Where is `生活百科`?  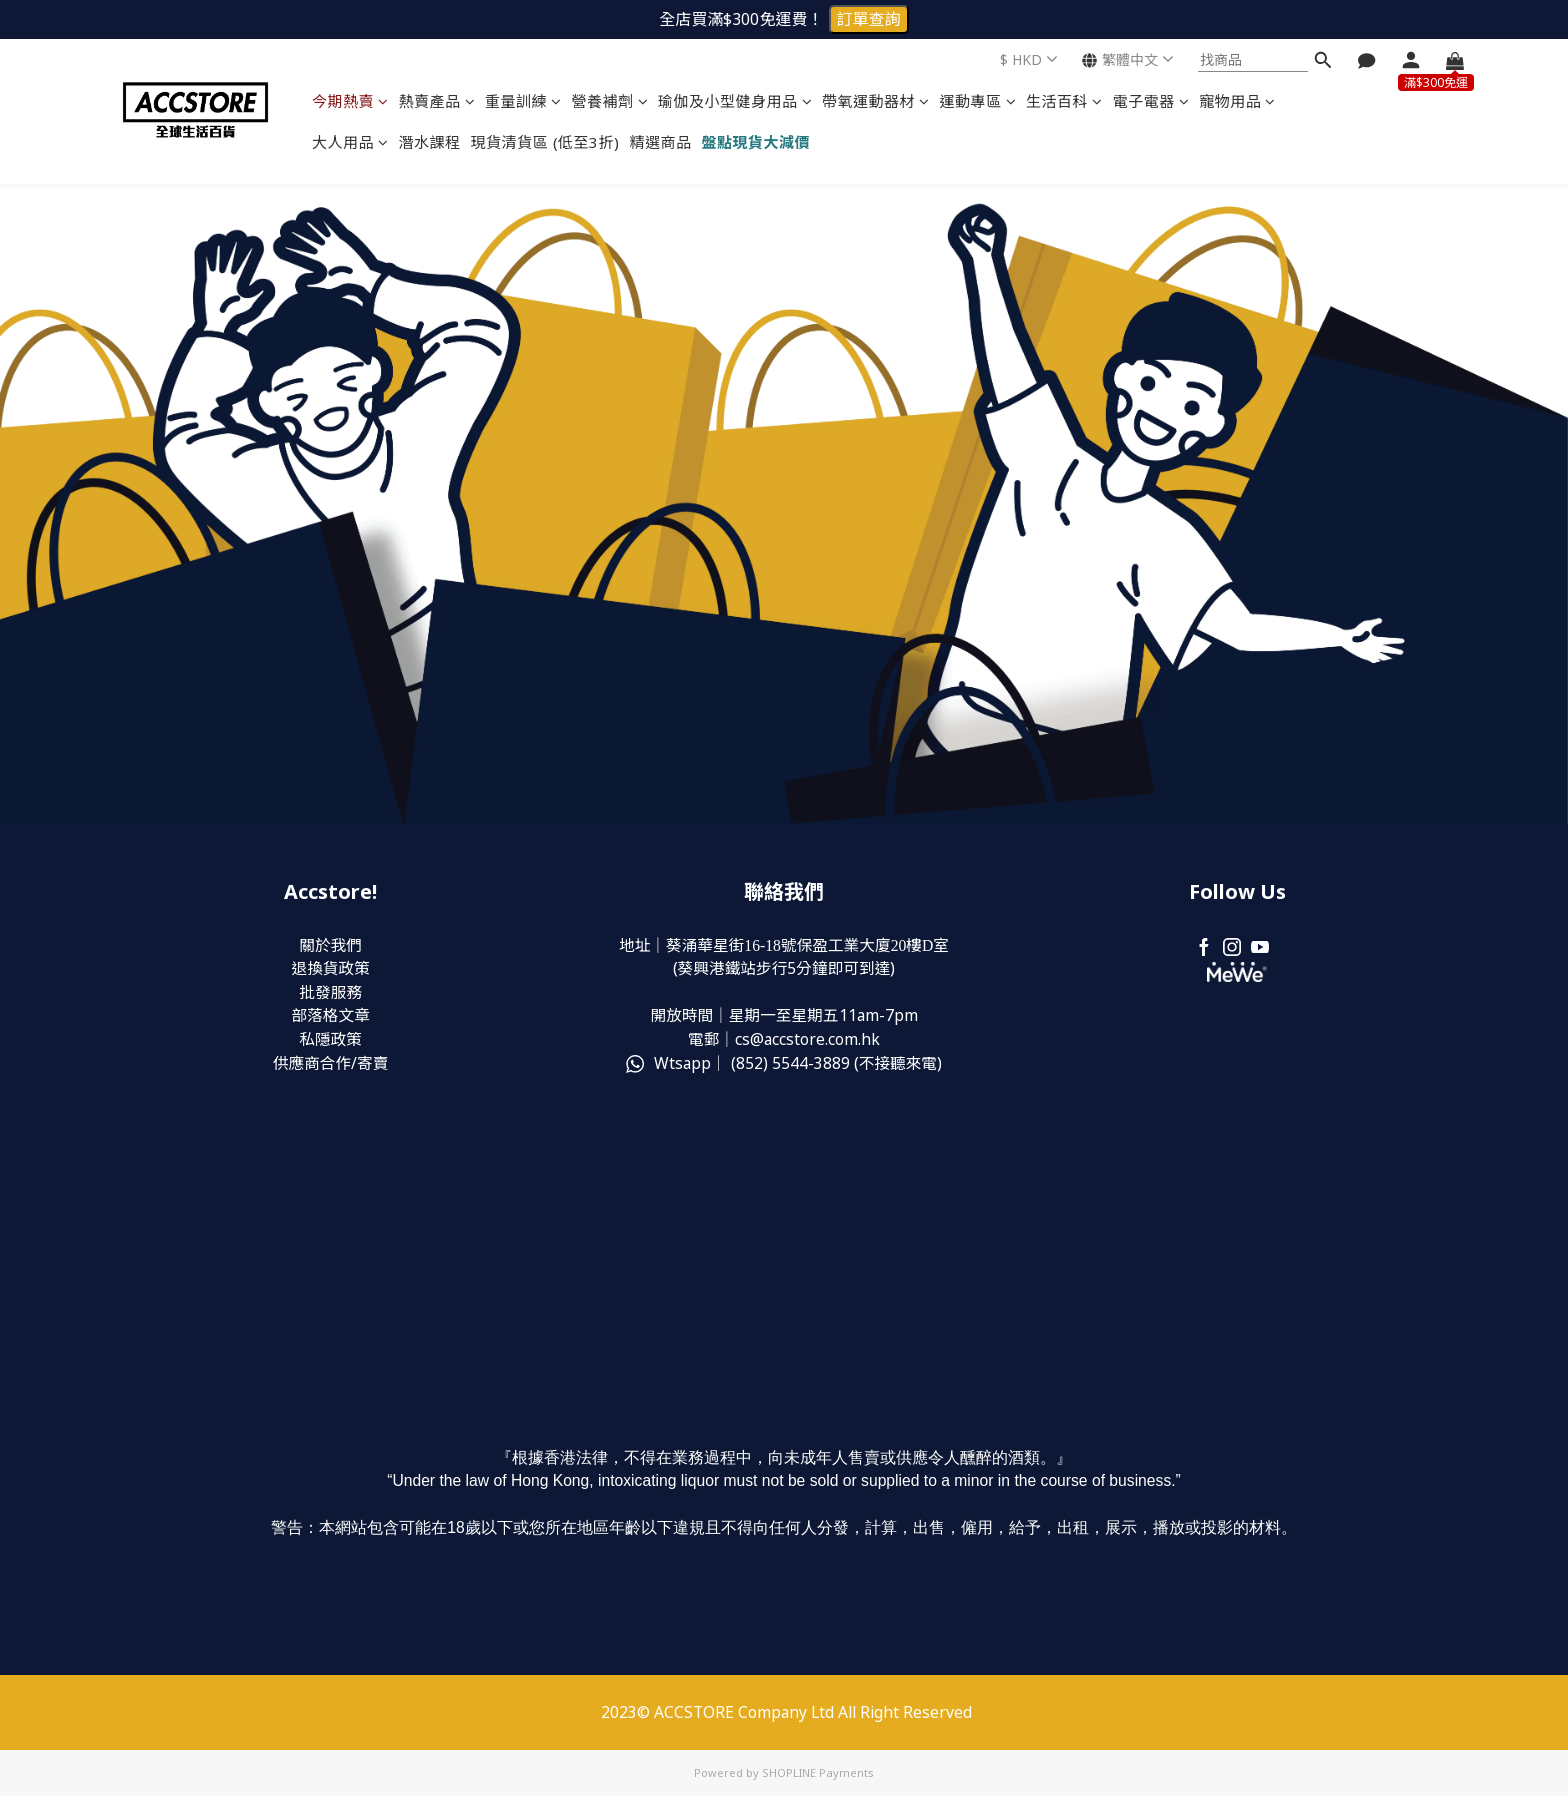
生活百科 is located at coordinates (1064, 101).